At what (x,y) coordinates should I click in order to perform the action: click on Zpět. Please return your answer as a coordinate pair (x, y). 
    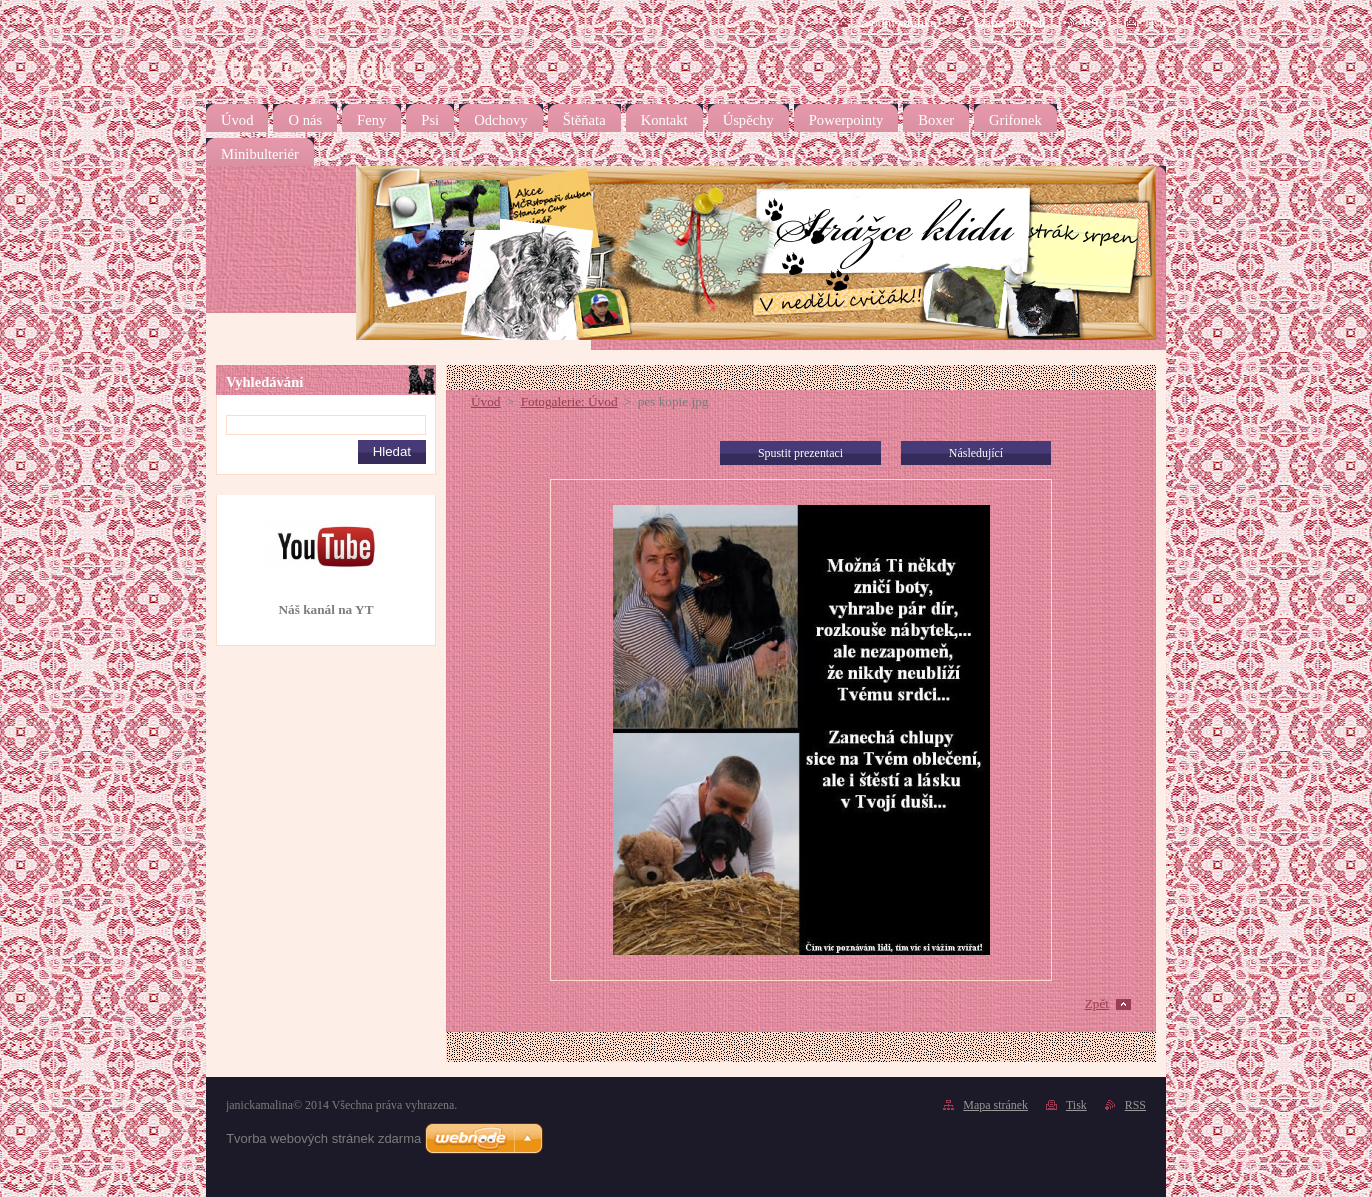
    Looking at the image, I should click on (1097, 1003).